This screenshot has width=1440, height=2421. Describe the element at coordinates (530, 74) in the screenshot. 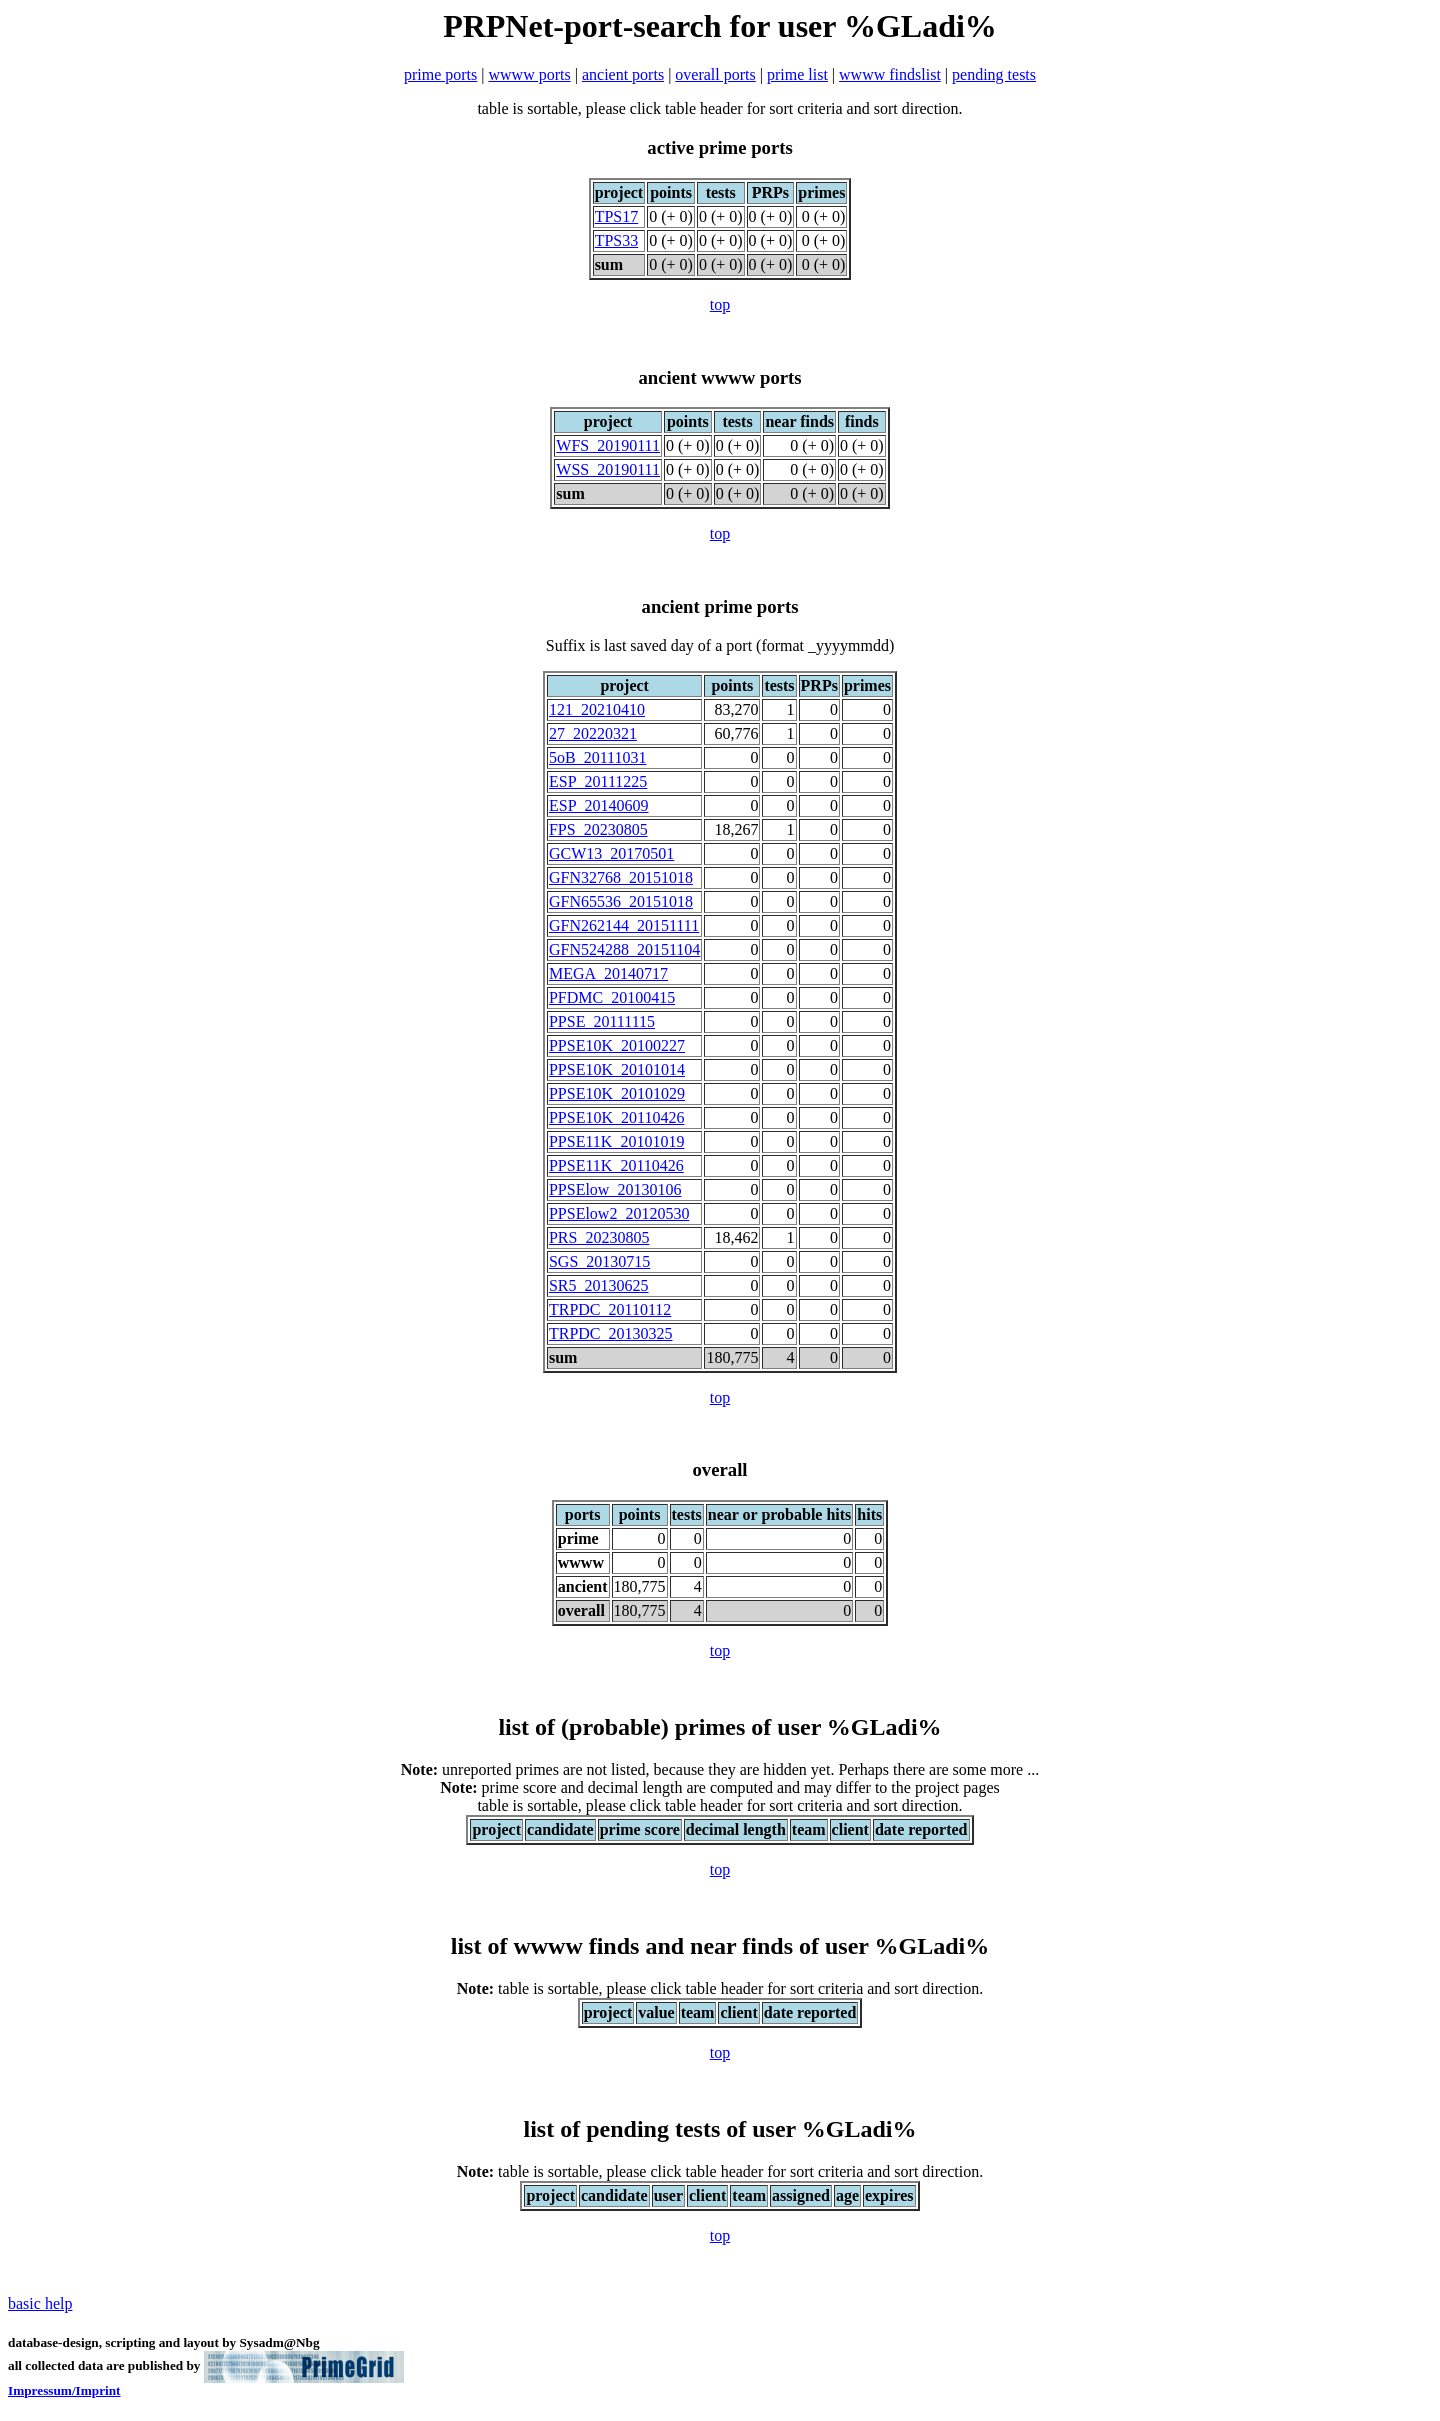

I see `wwww ports` at that location.